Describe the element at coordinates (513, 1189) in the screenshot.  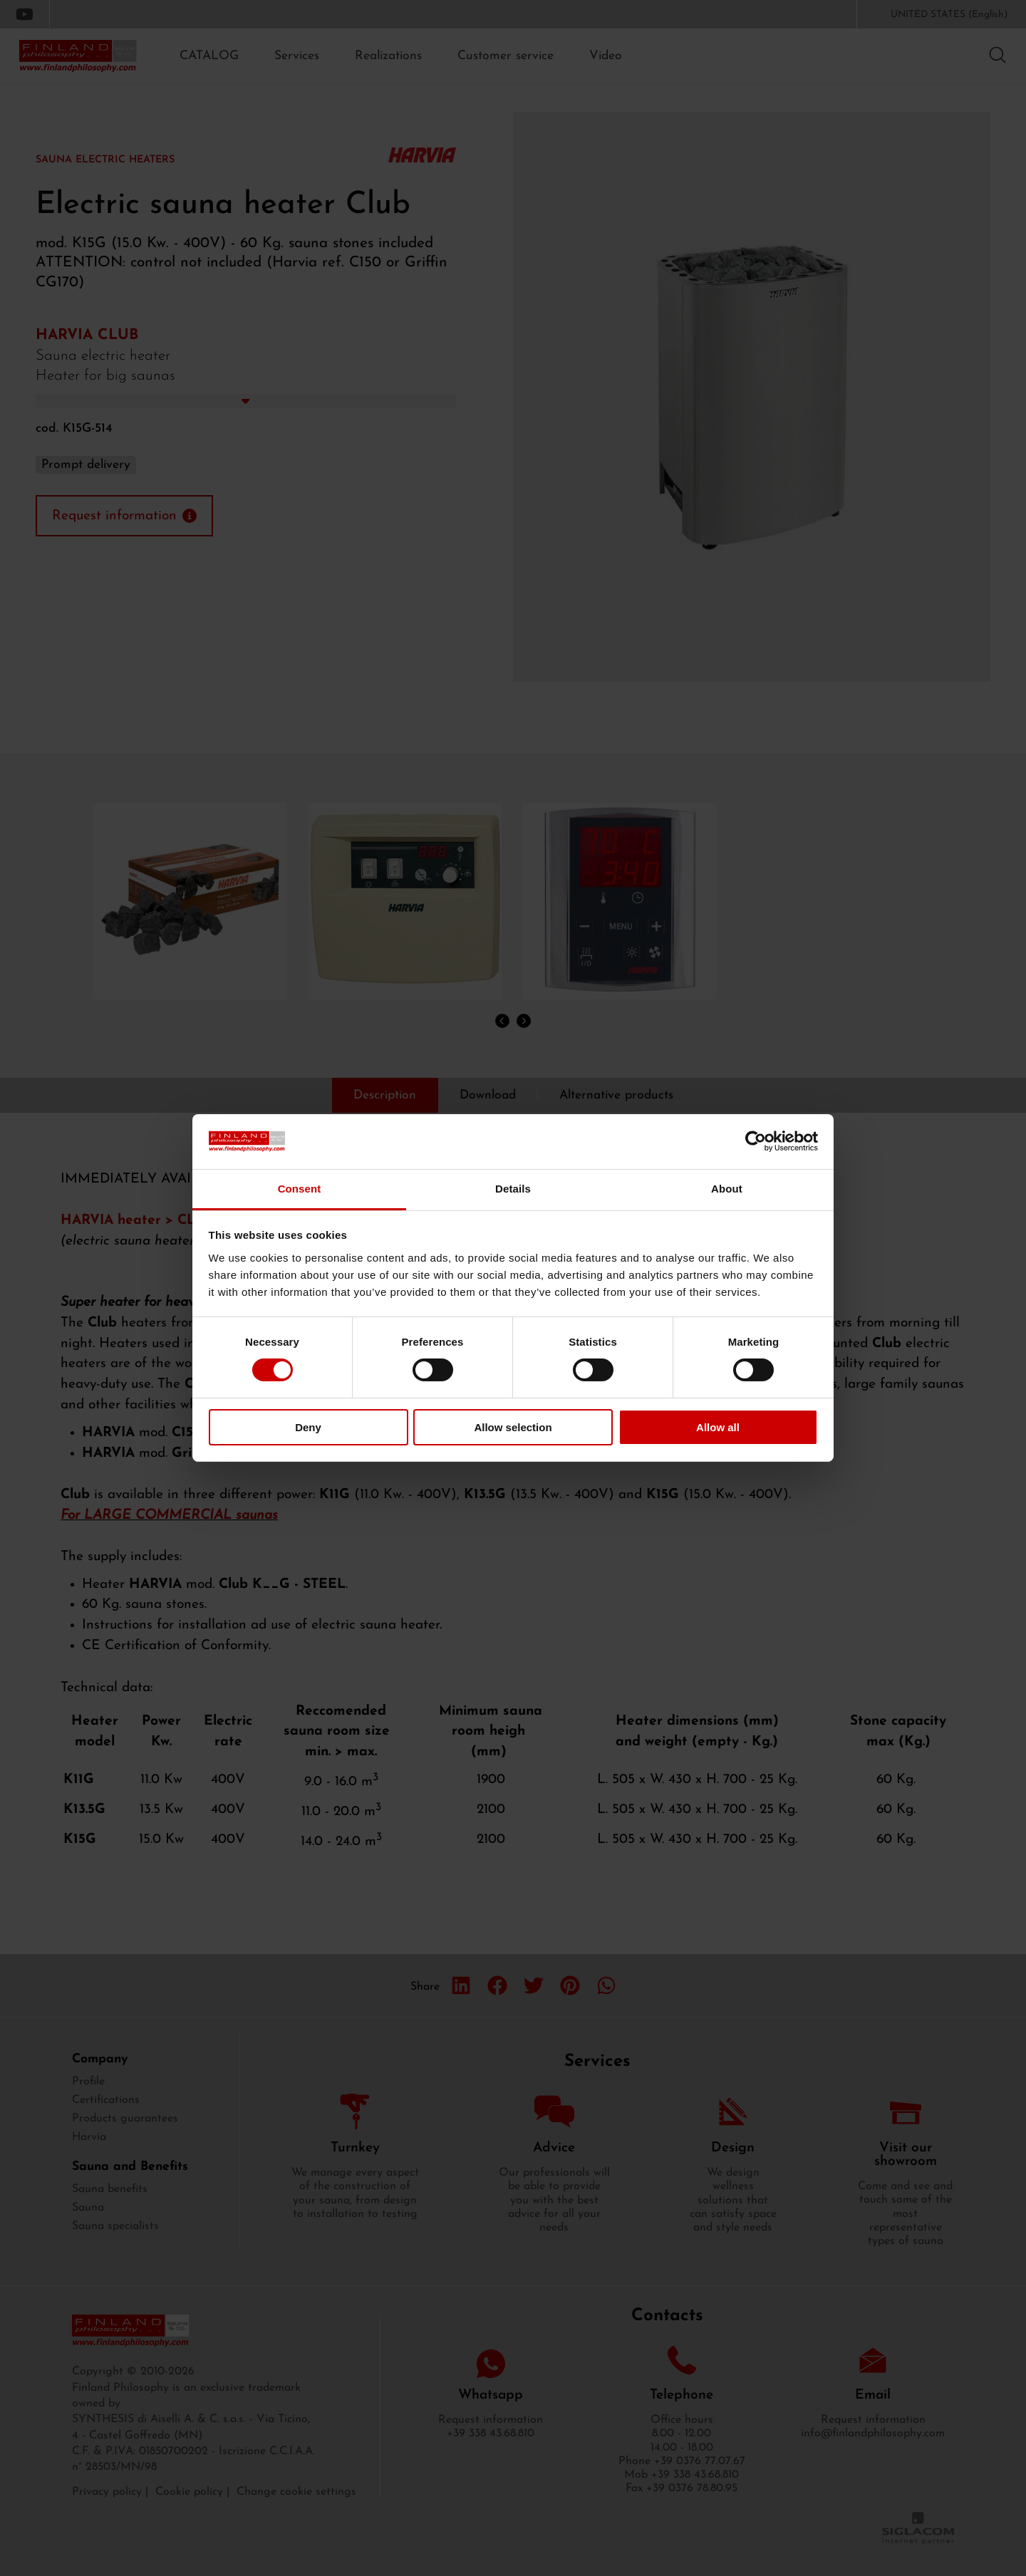
I see `Details [tab]` at that location.